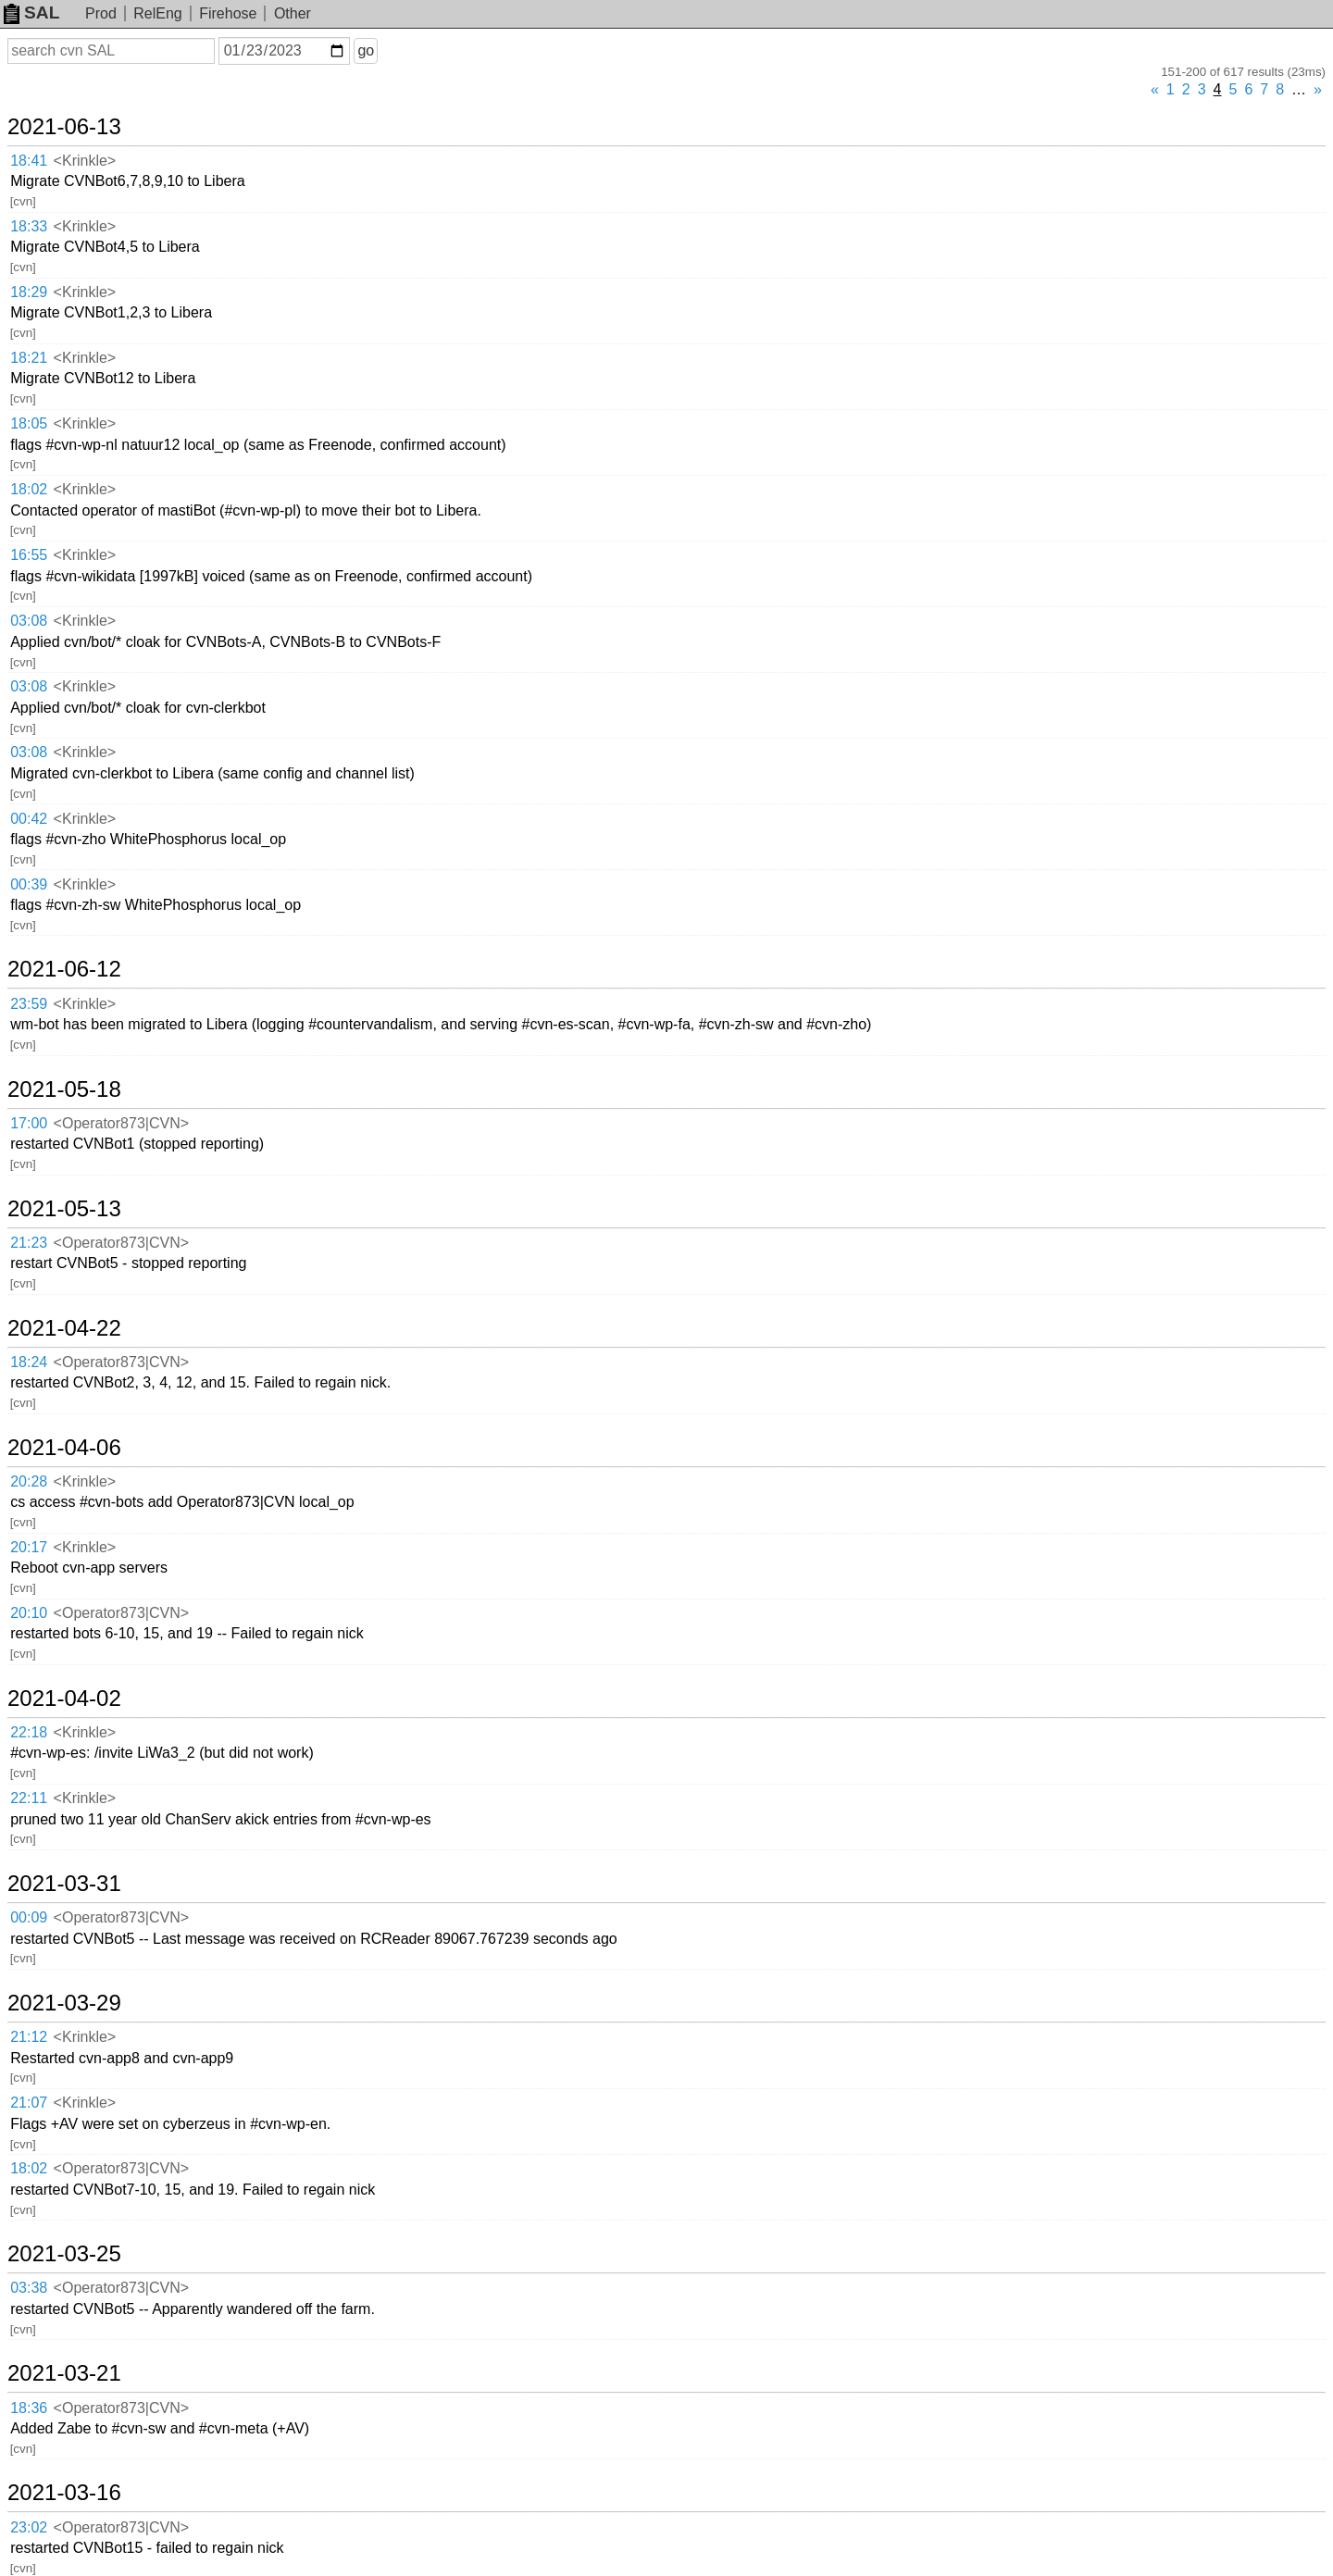 This screenshot has height=2576, width=1333. I want to click on 18:05, so click(28, 423).